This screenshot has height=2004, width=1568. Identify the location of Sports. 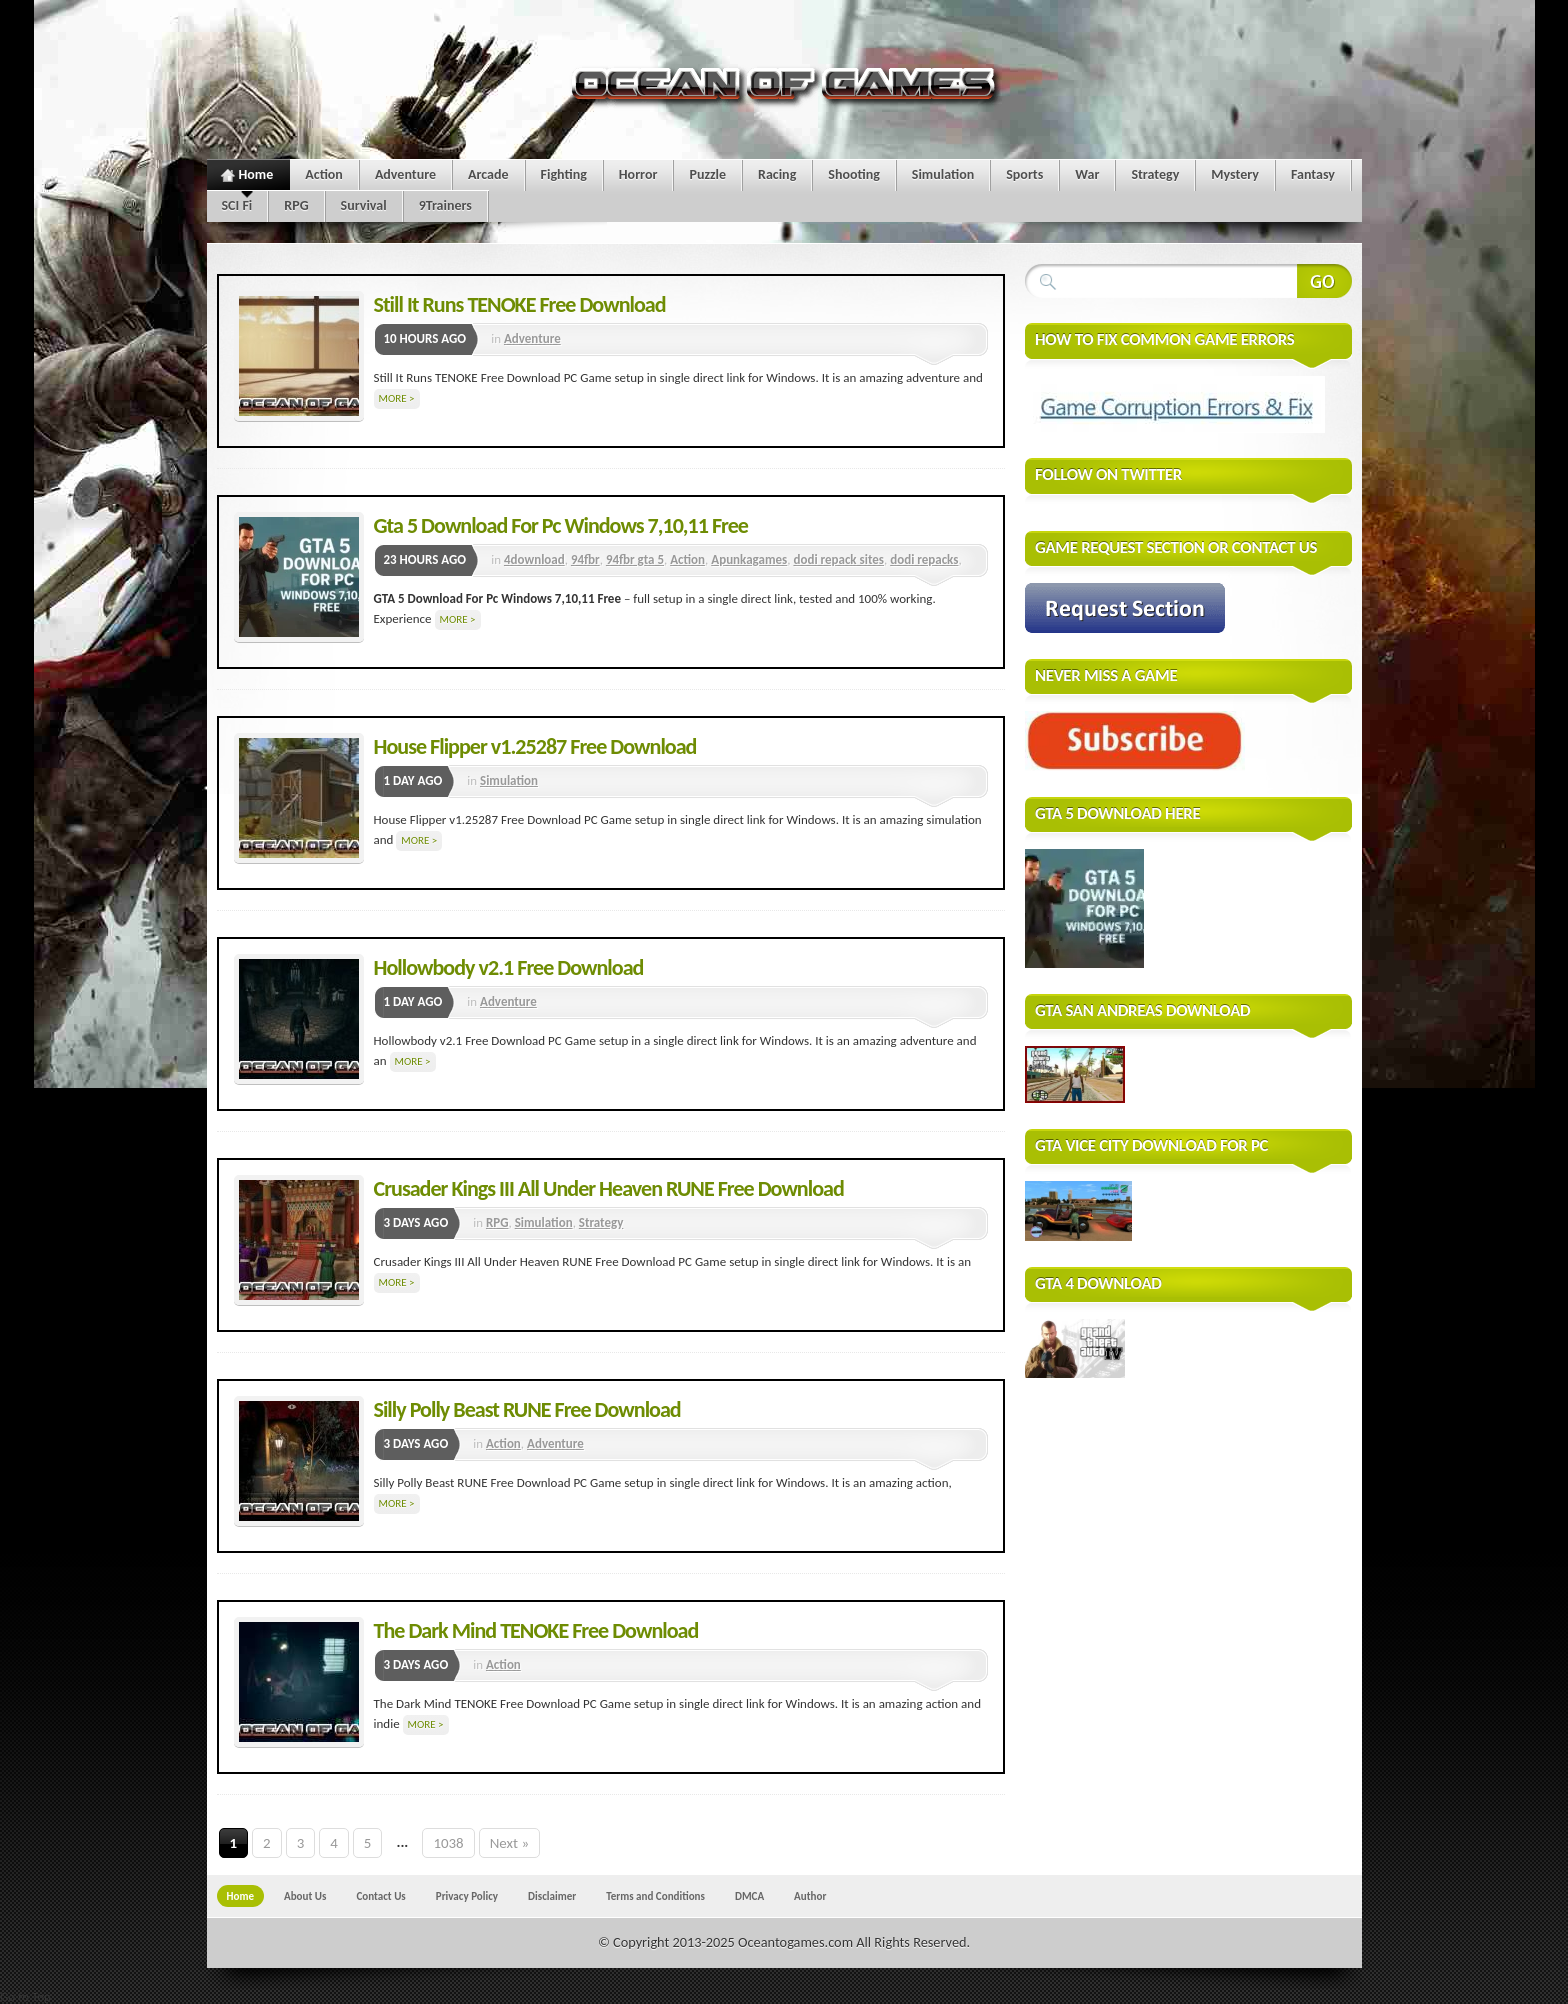
(1024, 174).